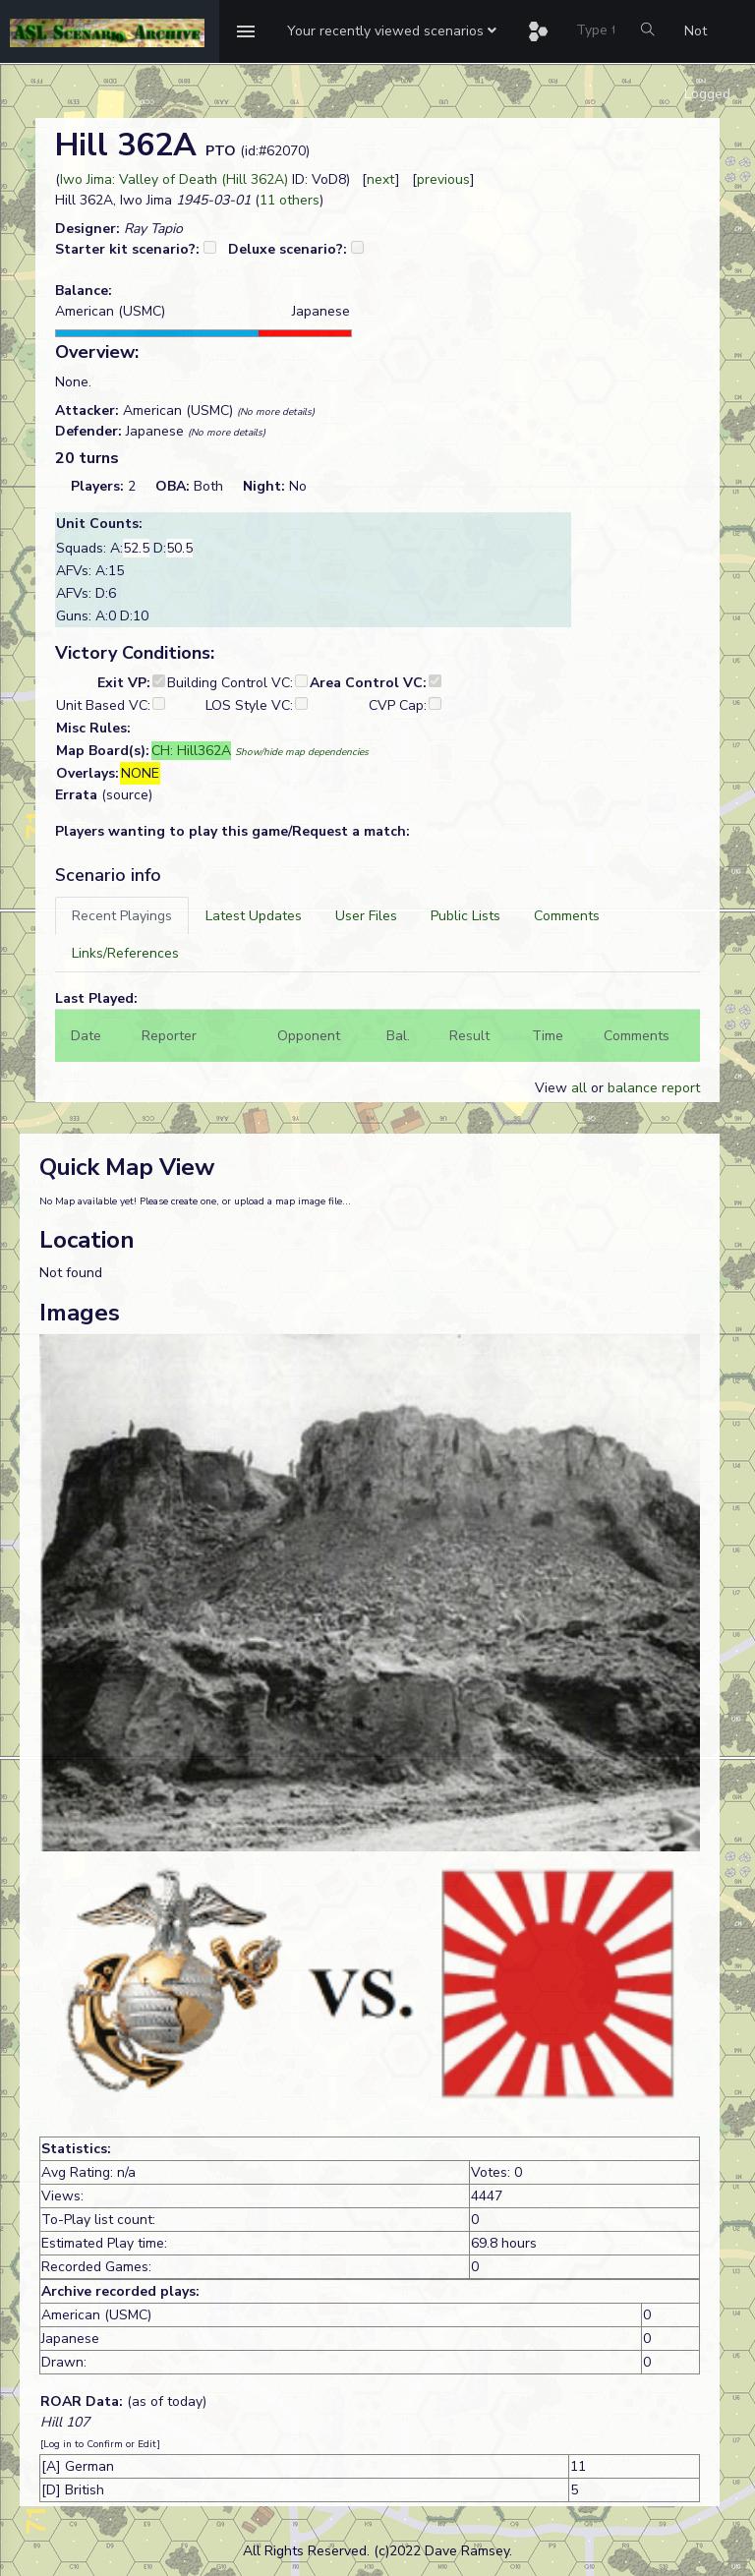  Describe the element at coordinates (289, 200) in the screenshot. I see `11 others [button]` at that location.